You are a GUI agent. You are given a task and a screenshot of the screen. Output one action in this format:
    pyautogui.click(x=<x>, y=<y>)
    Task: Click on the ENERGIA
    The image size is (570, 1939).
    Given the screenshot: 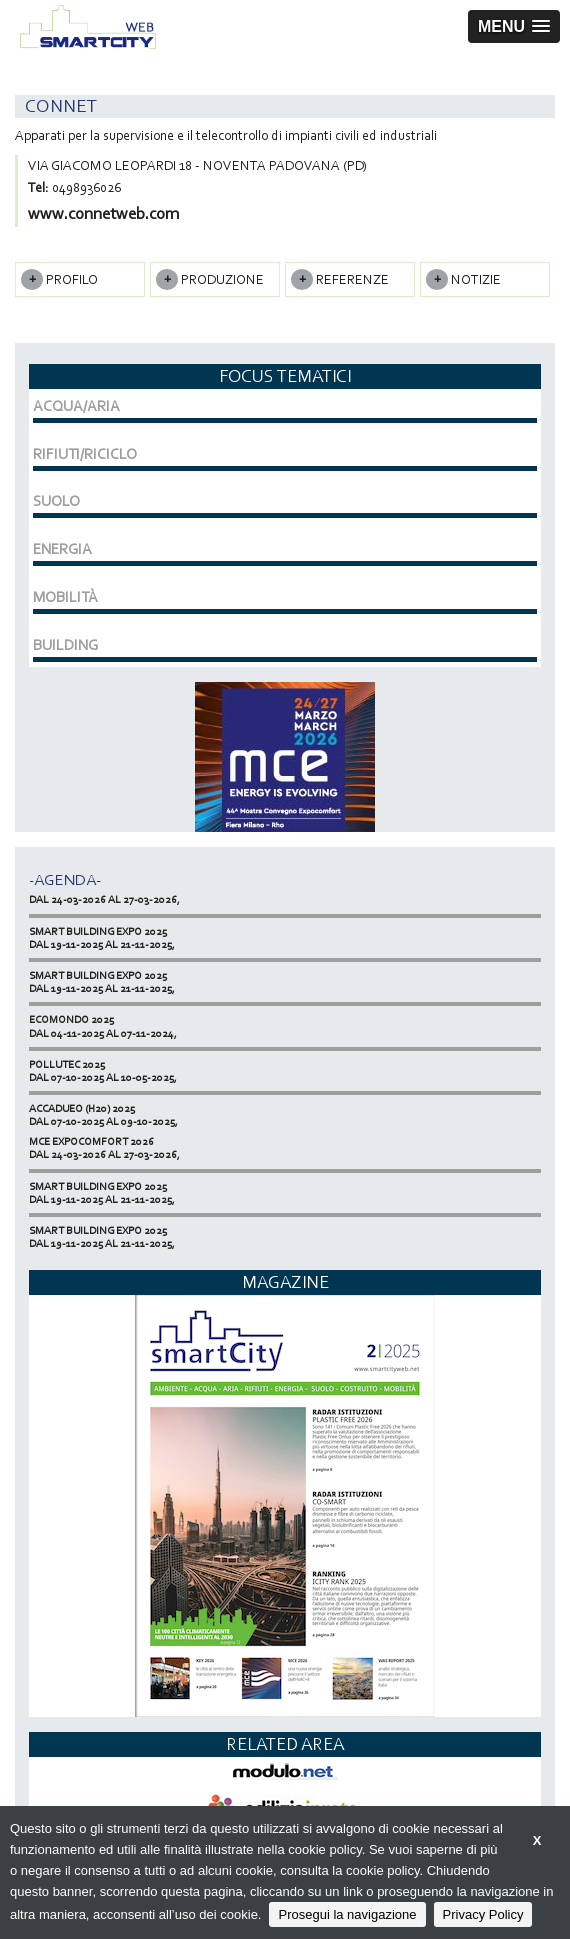 What is the action you would take?
    pyautogui.click(x=62, y=549)
    